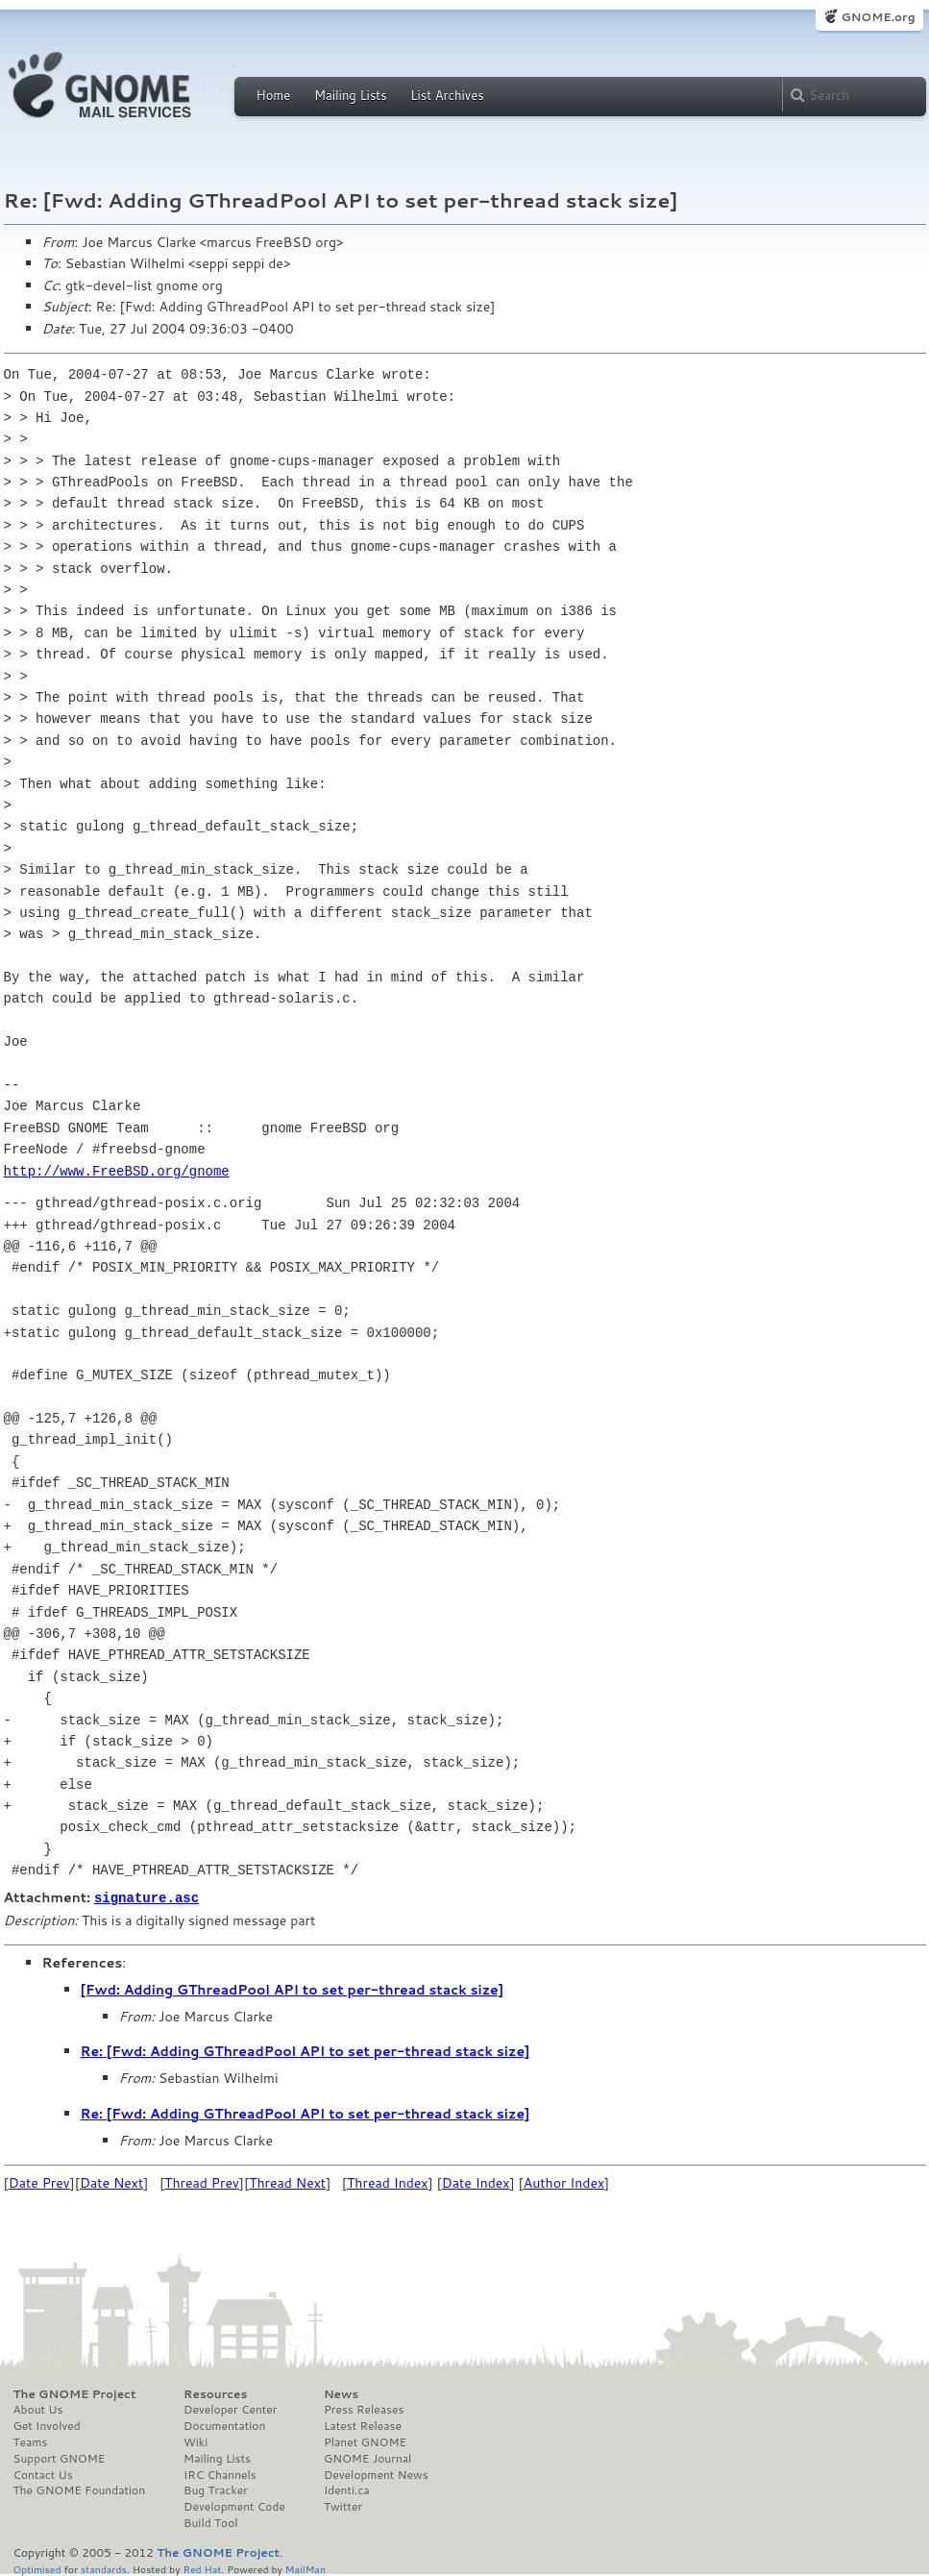  What do you see at coordinates (37, 2568) in the screenshot?
I see `Optimised` at bounding box center [37, 2568].